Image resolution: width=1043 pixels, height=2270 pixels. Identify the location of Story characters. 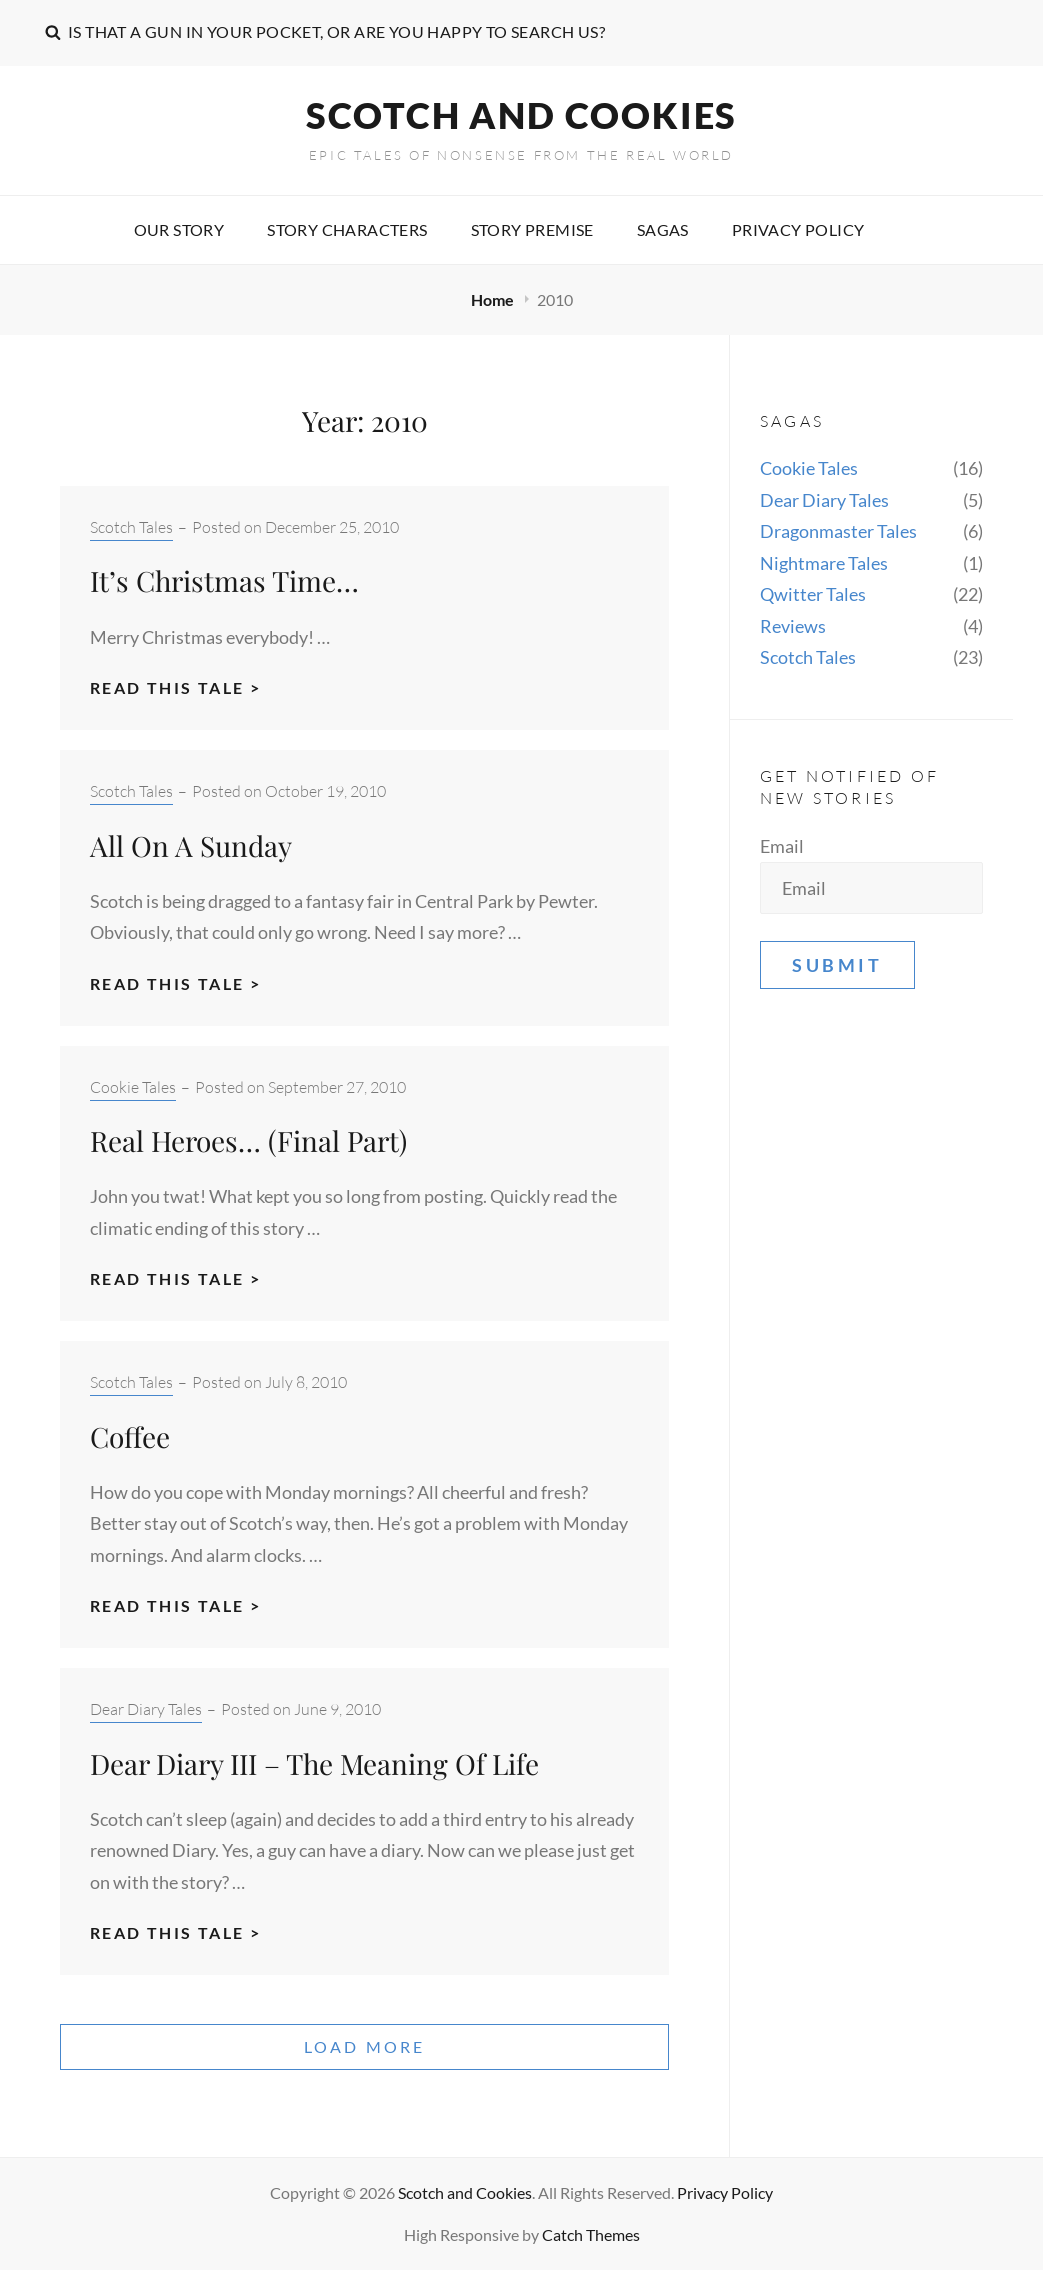
(347, 229).